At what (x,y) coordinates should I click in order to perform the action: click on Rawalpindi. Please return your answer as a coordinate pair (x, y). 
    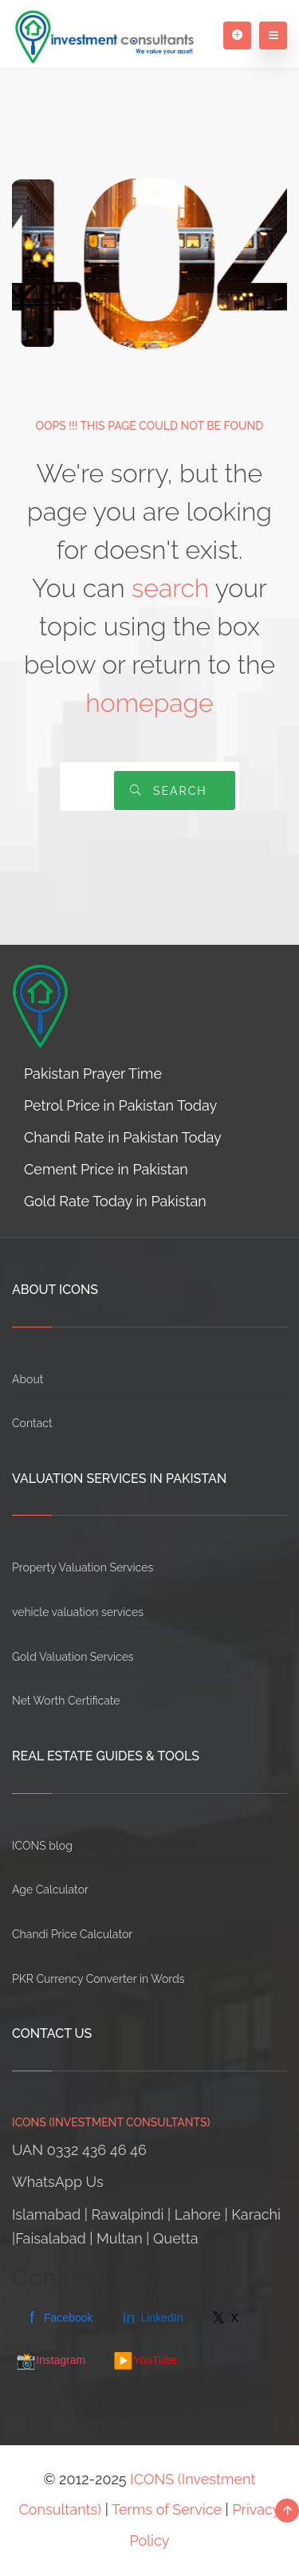
    Looking at the image, I should click on (128, 2214).